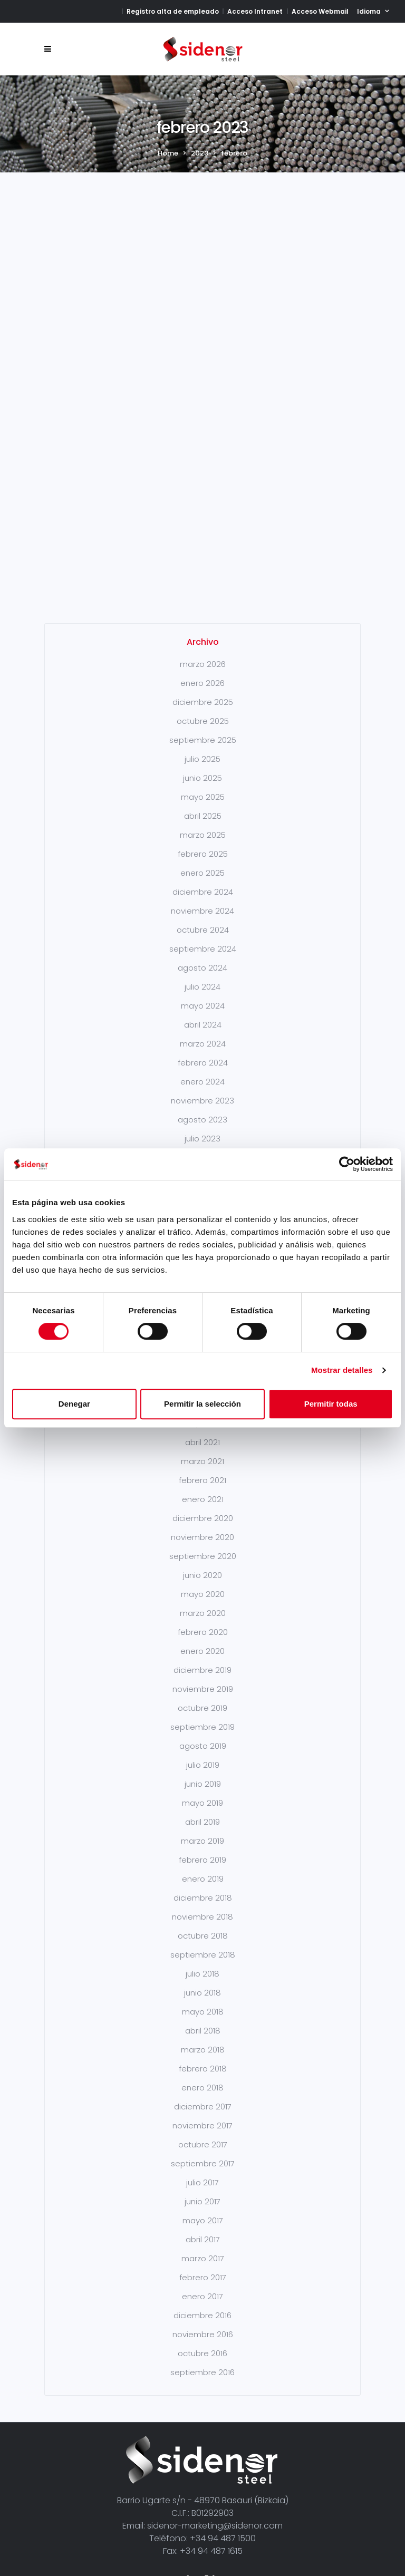 The width and height of the screenshot is (405, 2576). What do you see at coordinates (202, 673) in the screenshot?
I see `septiembre 2025` at bounding box center [202, 673].